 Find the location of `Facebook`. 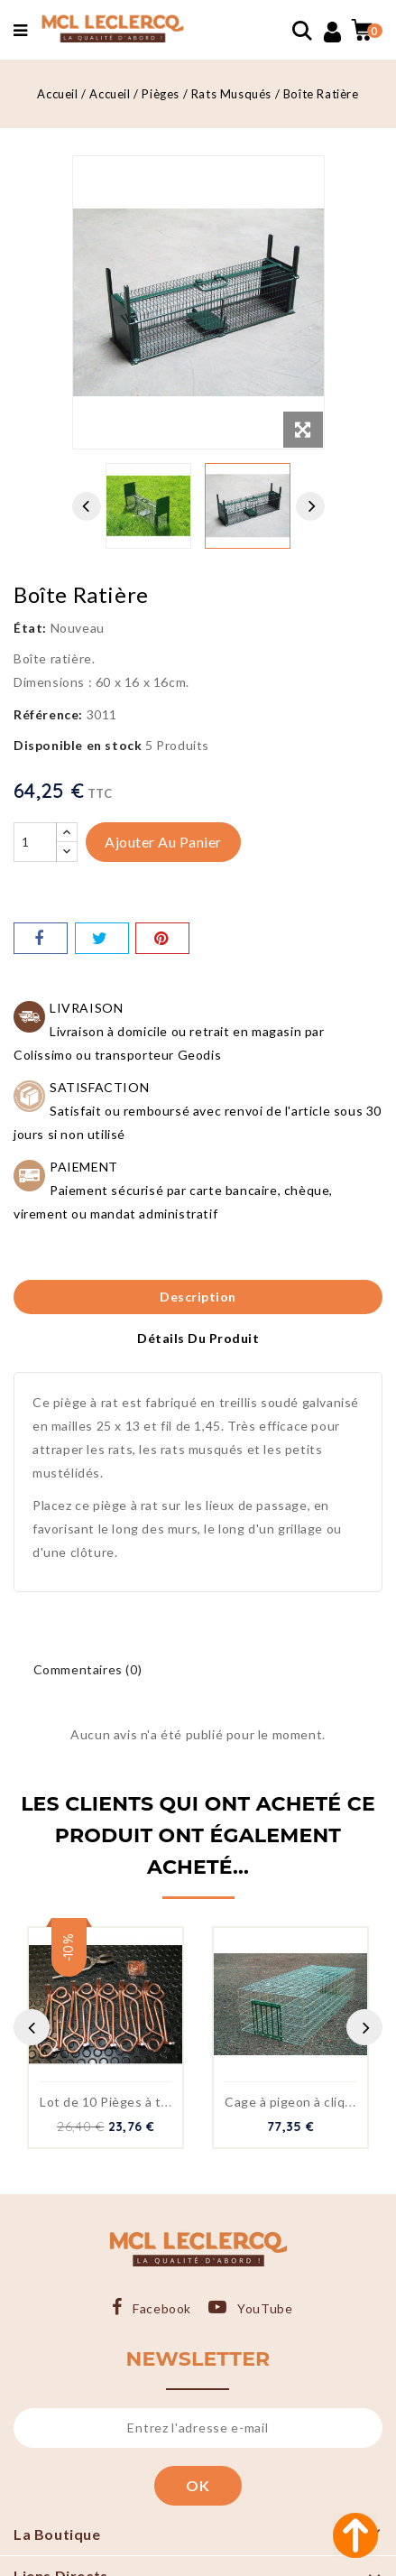

Facebook is located at coordinates (162, 2308).